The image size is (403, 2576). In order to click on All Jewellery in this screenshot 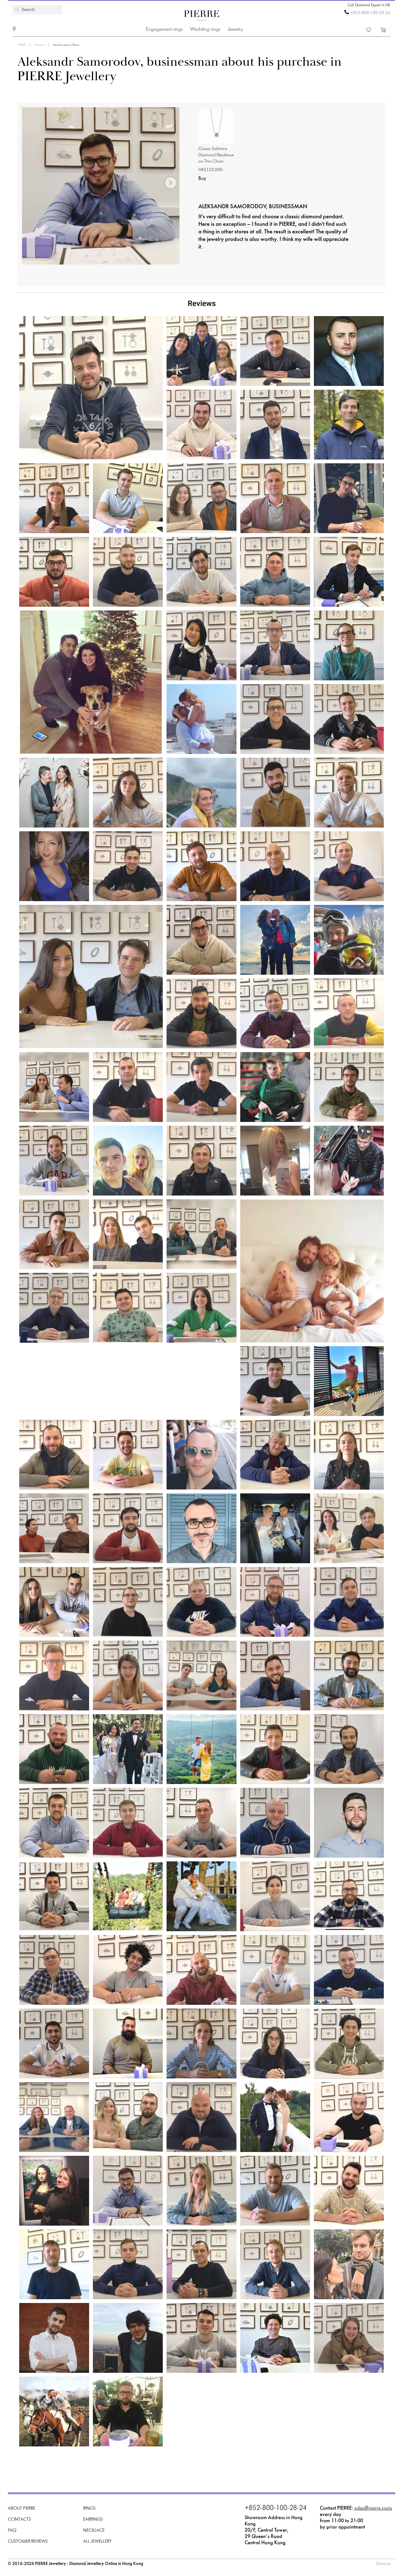, I will do `click(97, 2542)`.